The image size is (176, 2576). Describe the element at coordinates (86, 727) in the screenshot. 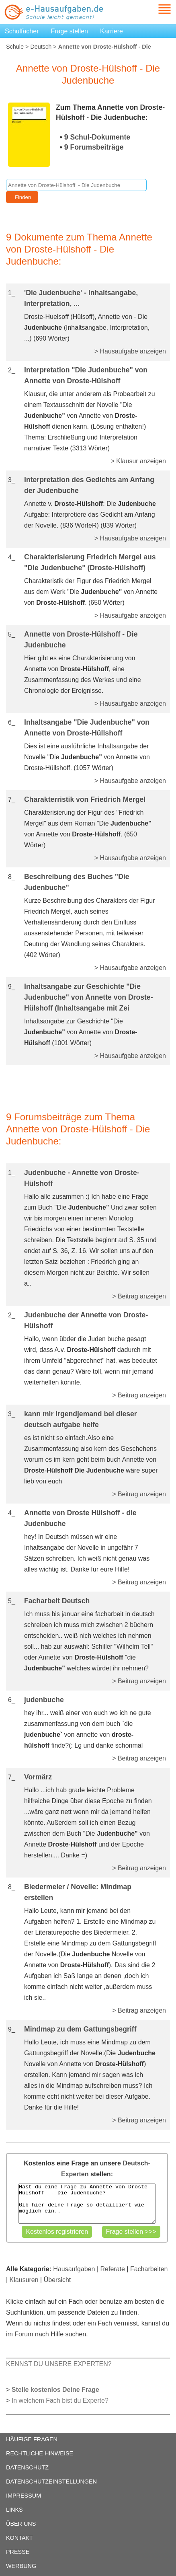

I see `Inhaltsangabe "Die Judenbuche" von Annette von Droste-Hüllshoff` at that location.